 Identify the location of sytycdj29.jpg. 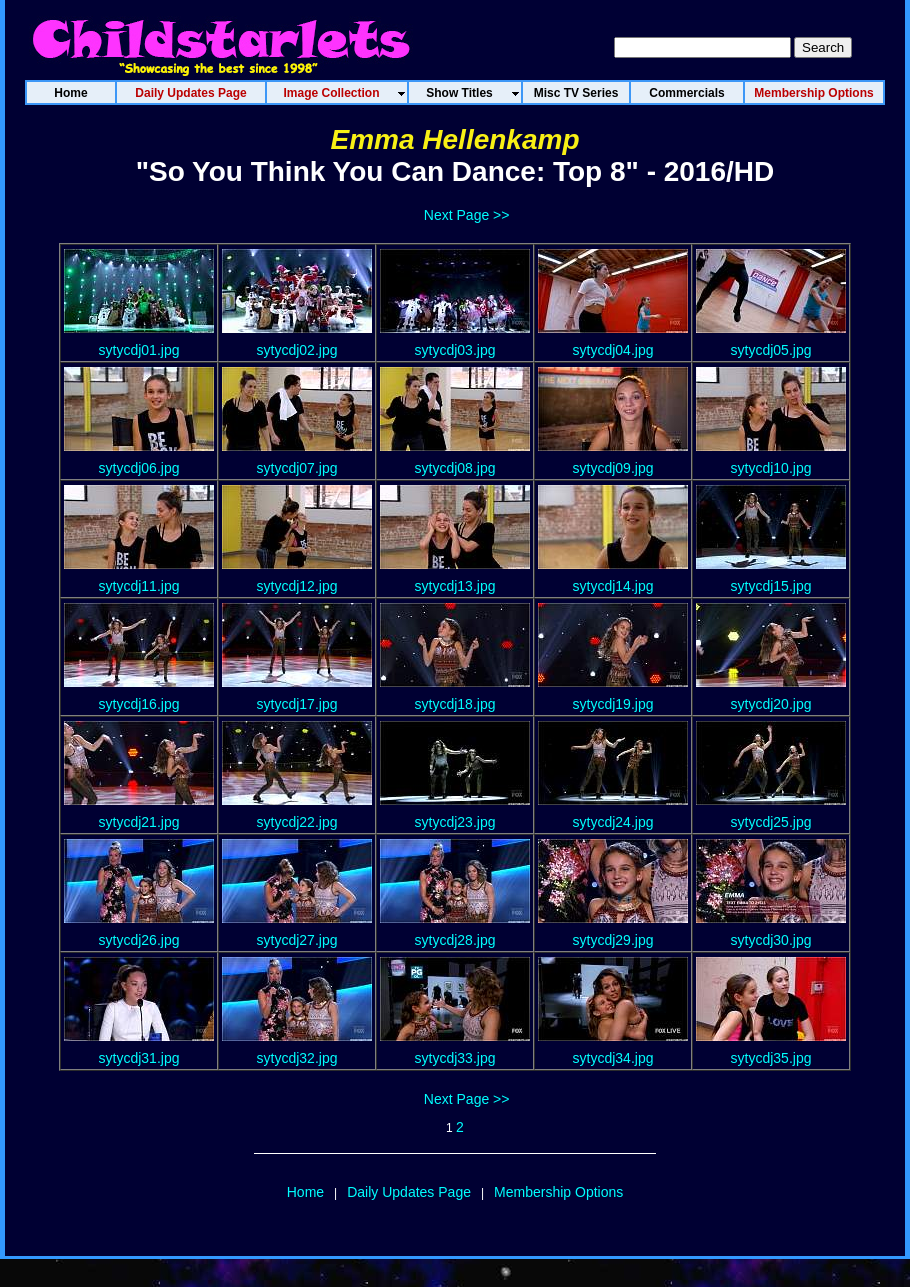
(613, 940).